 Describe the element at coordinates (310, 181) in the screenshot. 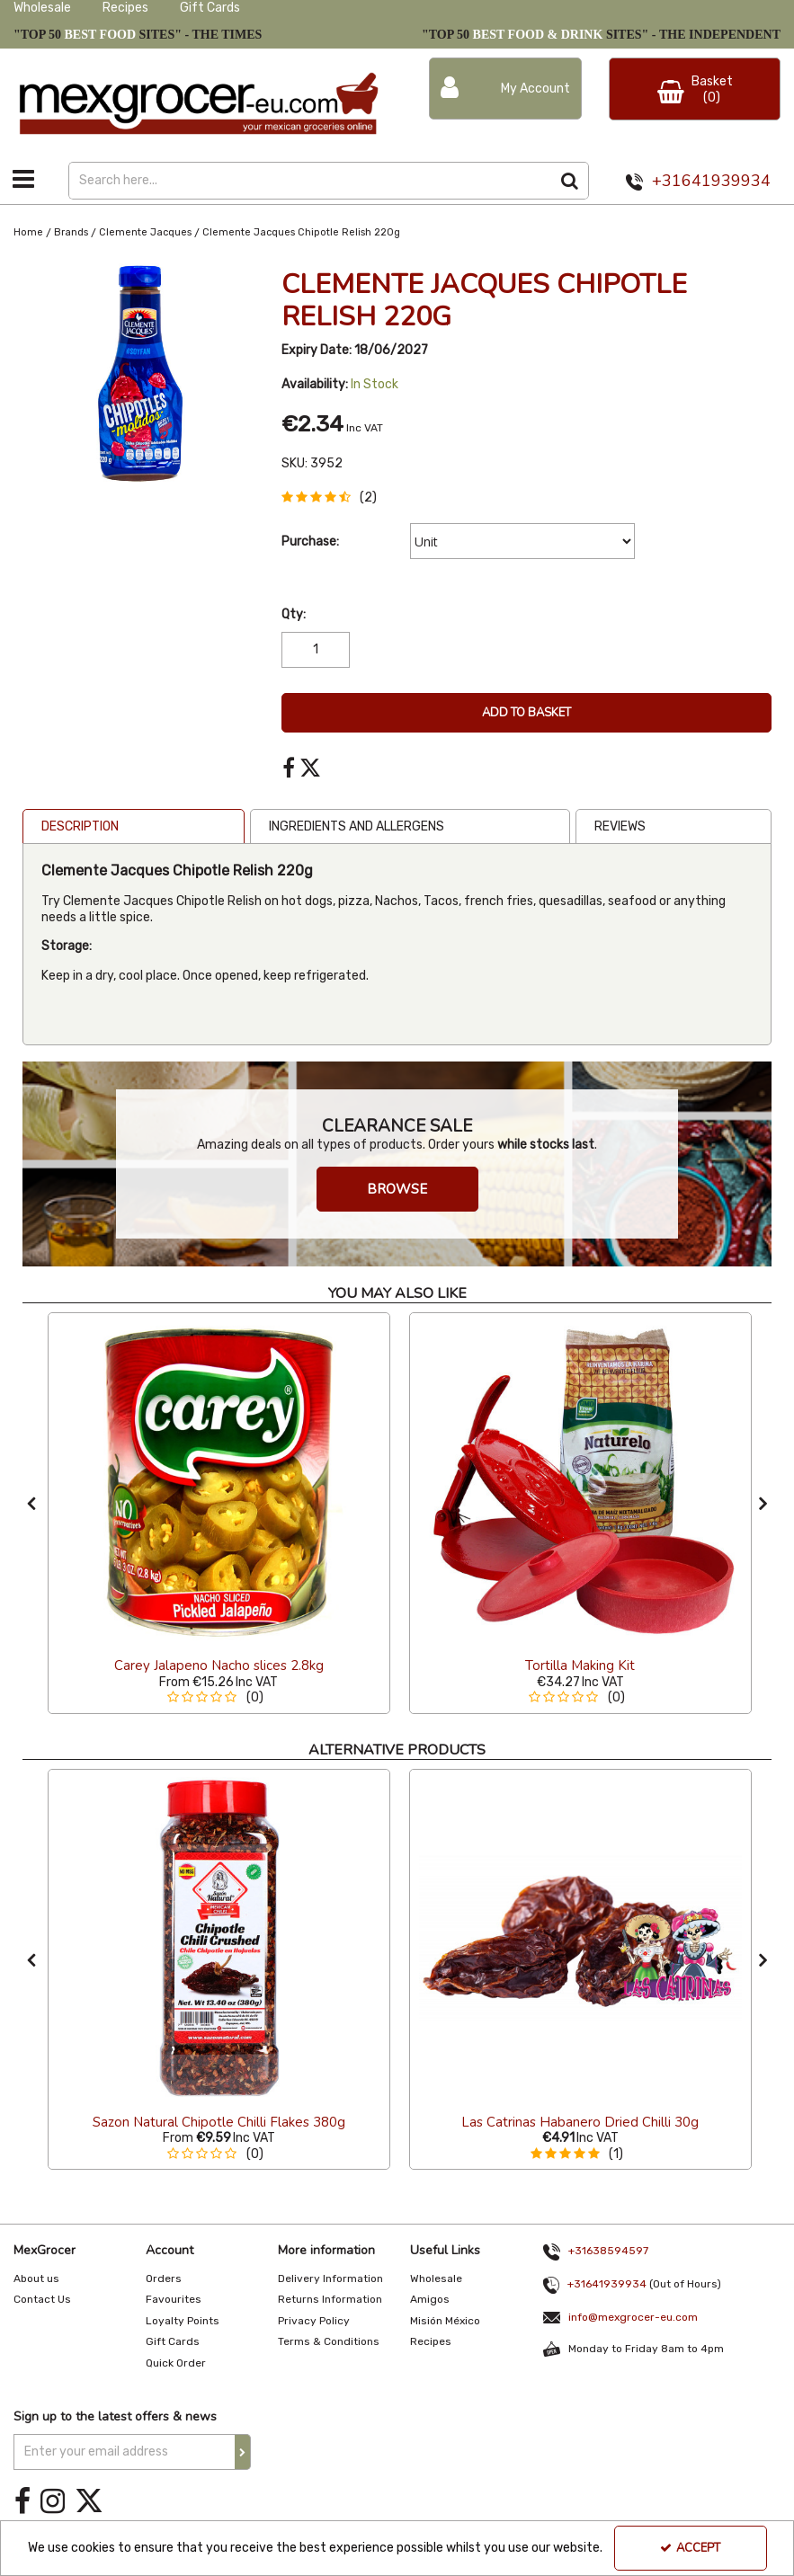

I see `[Search]` at that location.